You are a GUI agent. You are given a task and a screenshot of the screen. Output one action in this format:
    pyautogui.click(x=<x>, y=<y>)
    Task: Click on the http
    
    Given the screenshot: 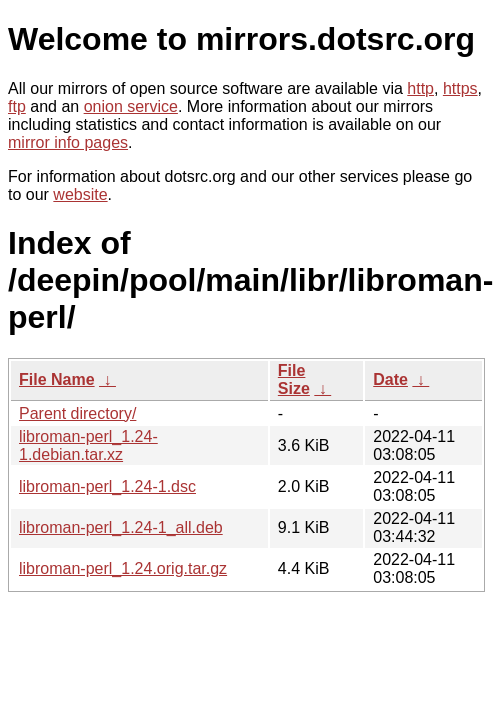 What is the action you would take?
    pyautogui.click(x=420, y=88)
    